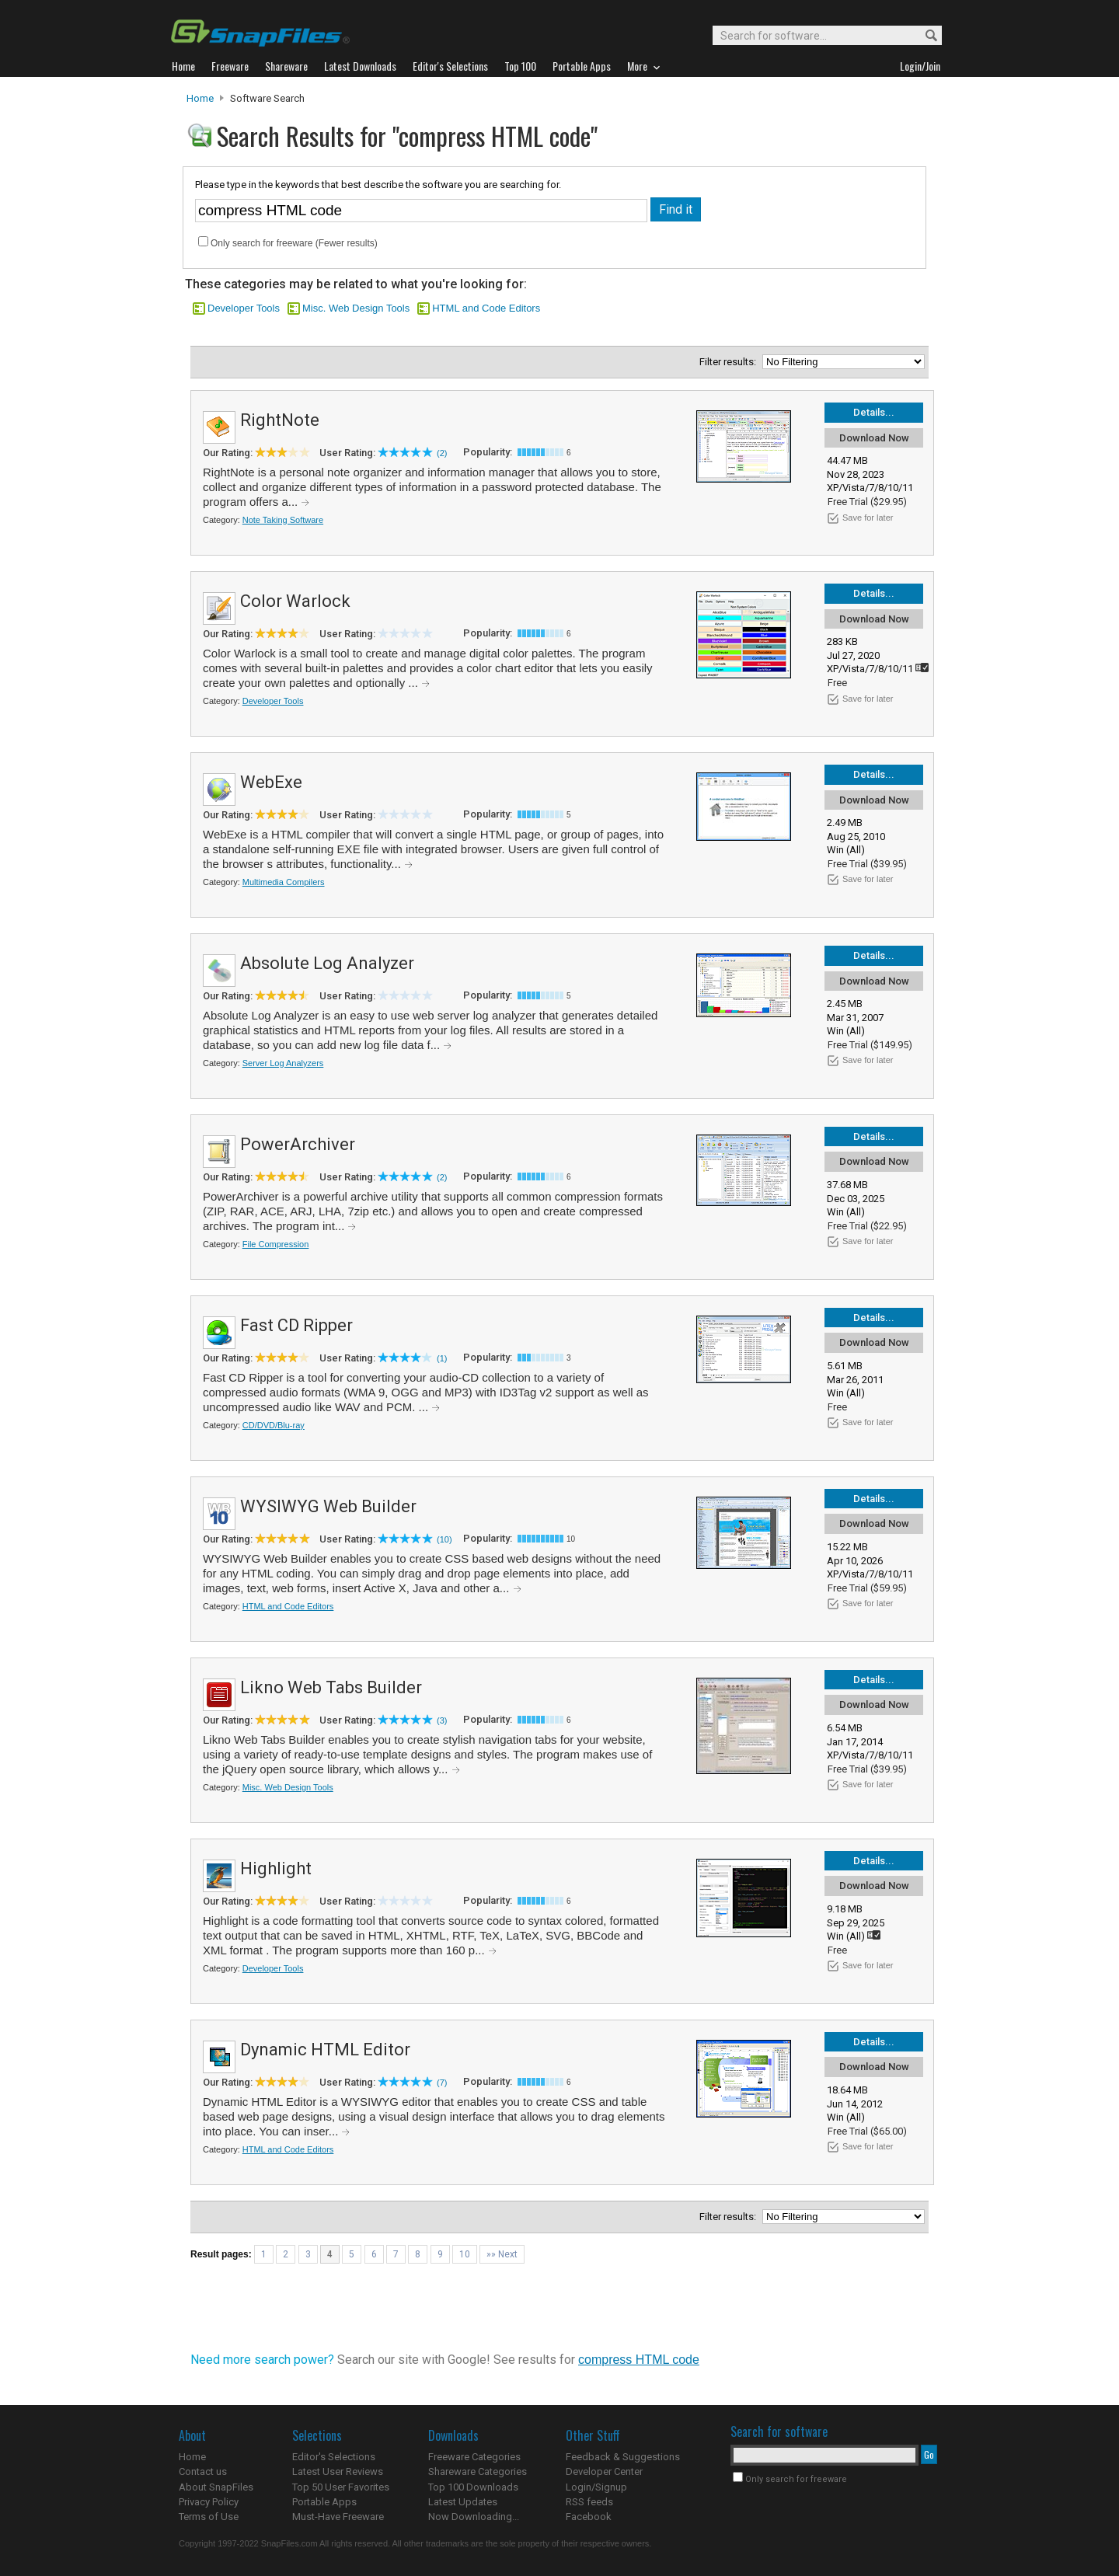 This screenshot has height=2576, width=1119. Describe the element at coordinates (474, 2457) in the screenshot. I see `Freeware Categories` at that location.